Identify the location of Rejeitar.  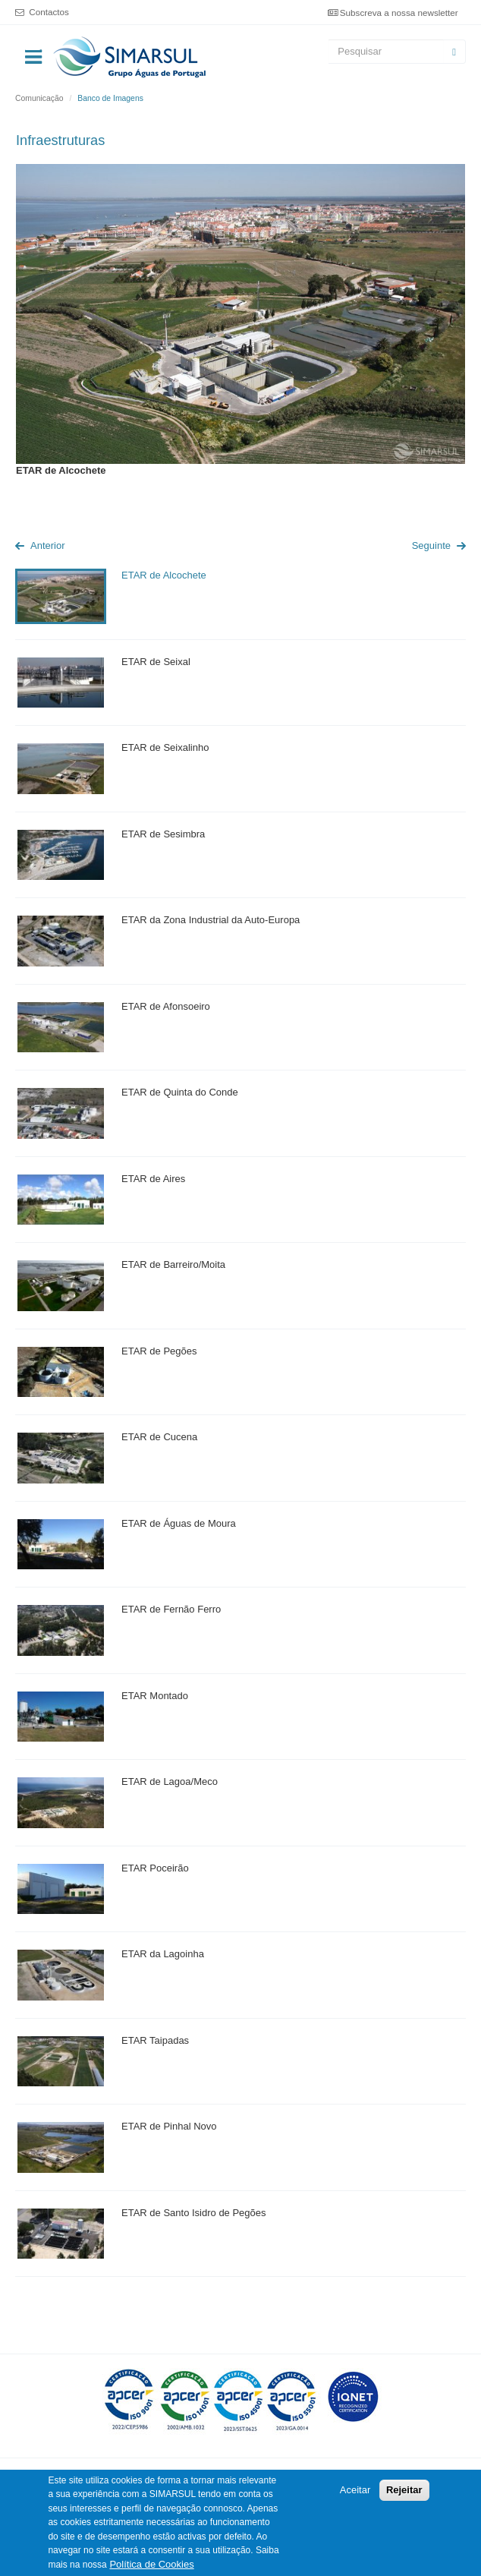
(404, 2490).